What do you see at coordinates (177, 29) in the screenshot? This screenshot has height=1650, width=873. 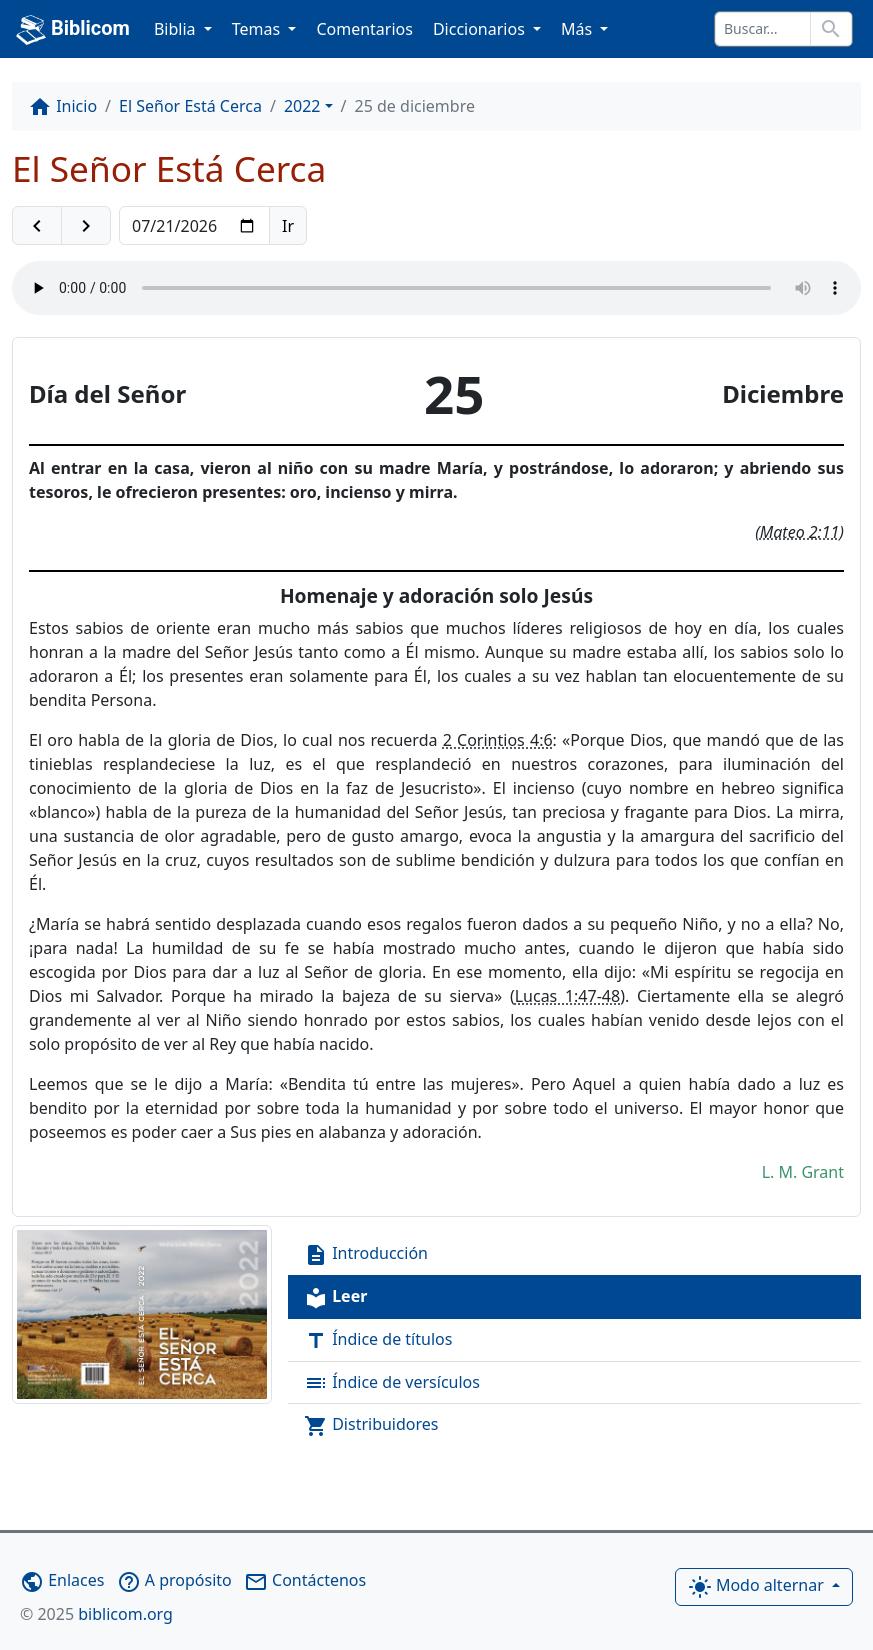 I see `Biblia [button]` at bounding box center [177, 29].